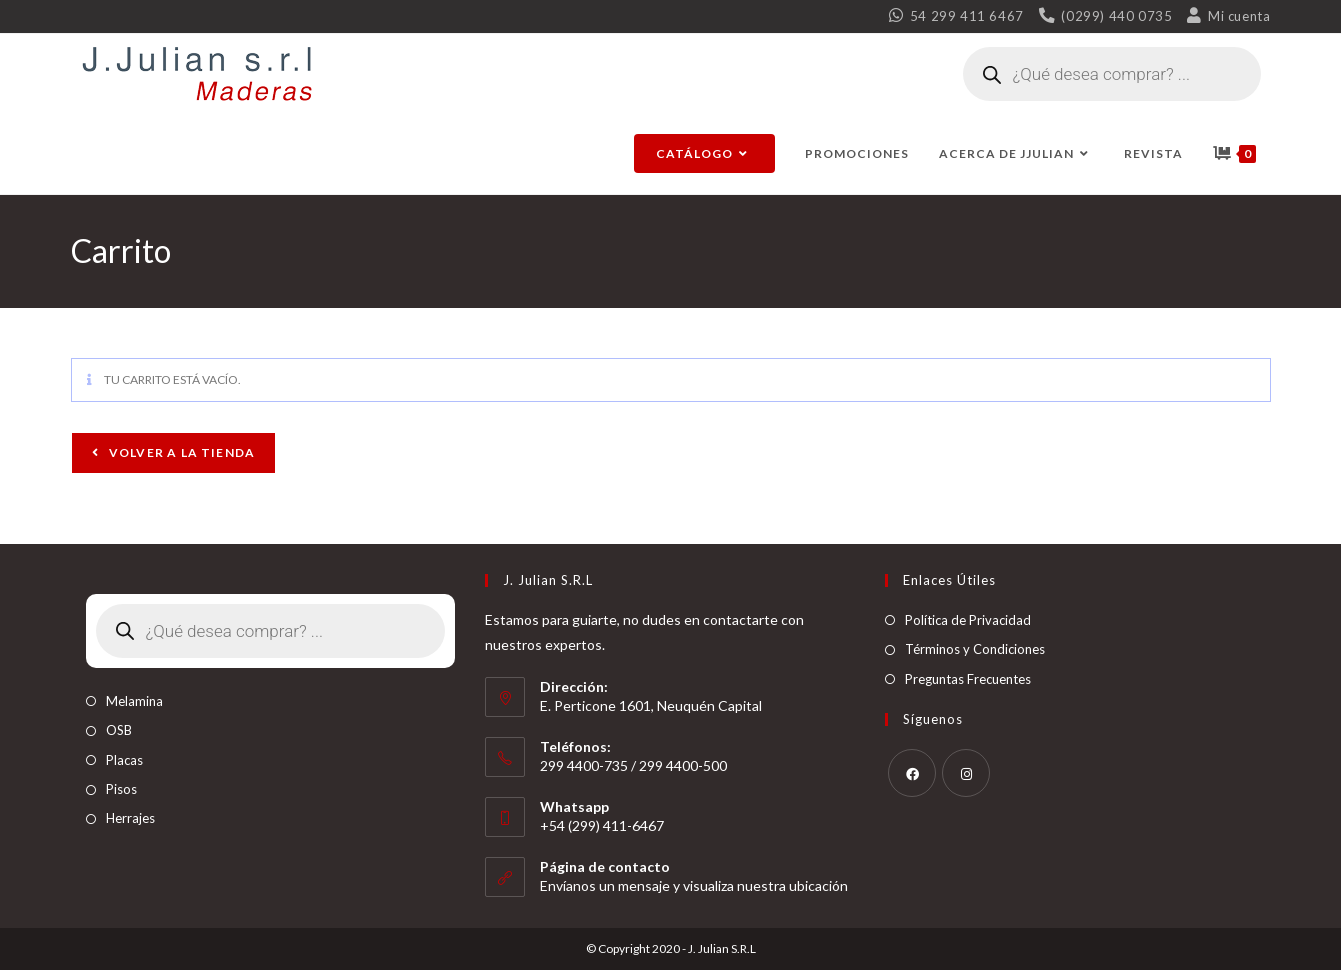 The image size is (1341, 970). I want to click on Melamina, so click(134, 701).